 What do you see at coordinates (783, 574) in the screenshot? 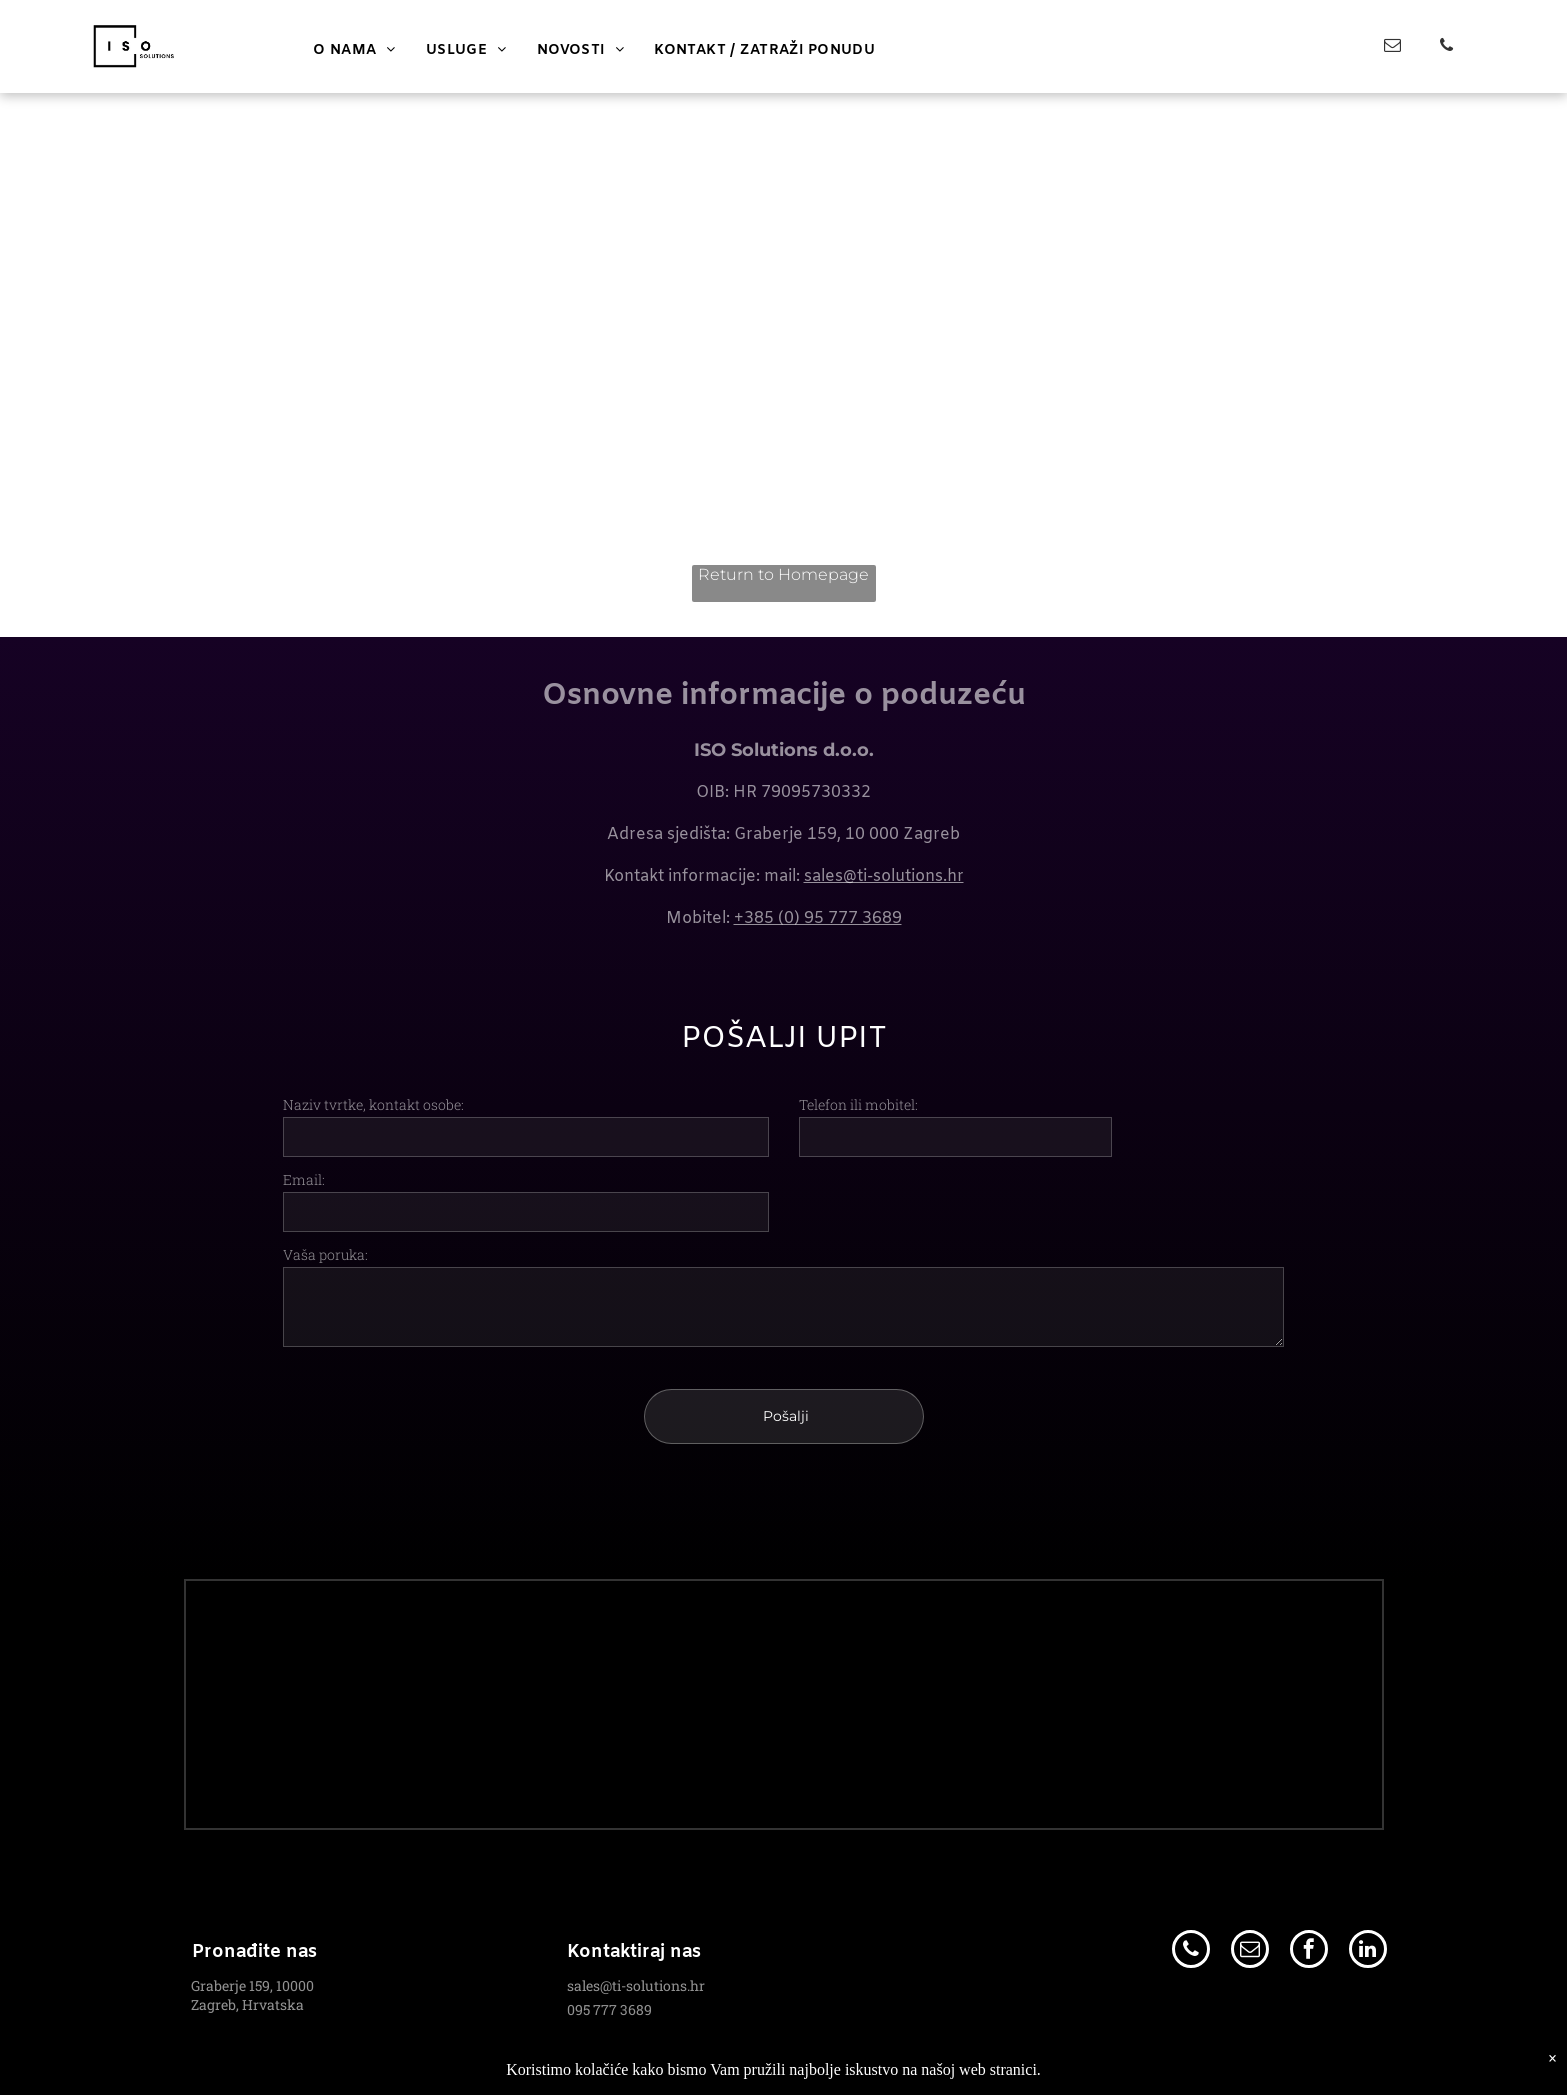
I see `Return to Homepage` at bounding box center [783, 574].